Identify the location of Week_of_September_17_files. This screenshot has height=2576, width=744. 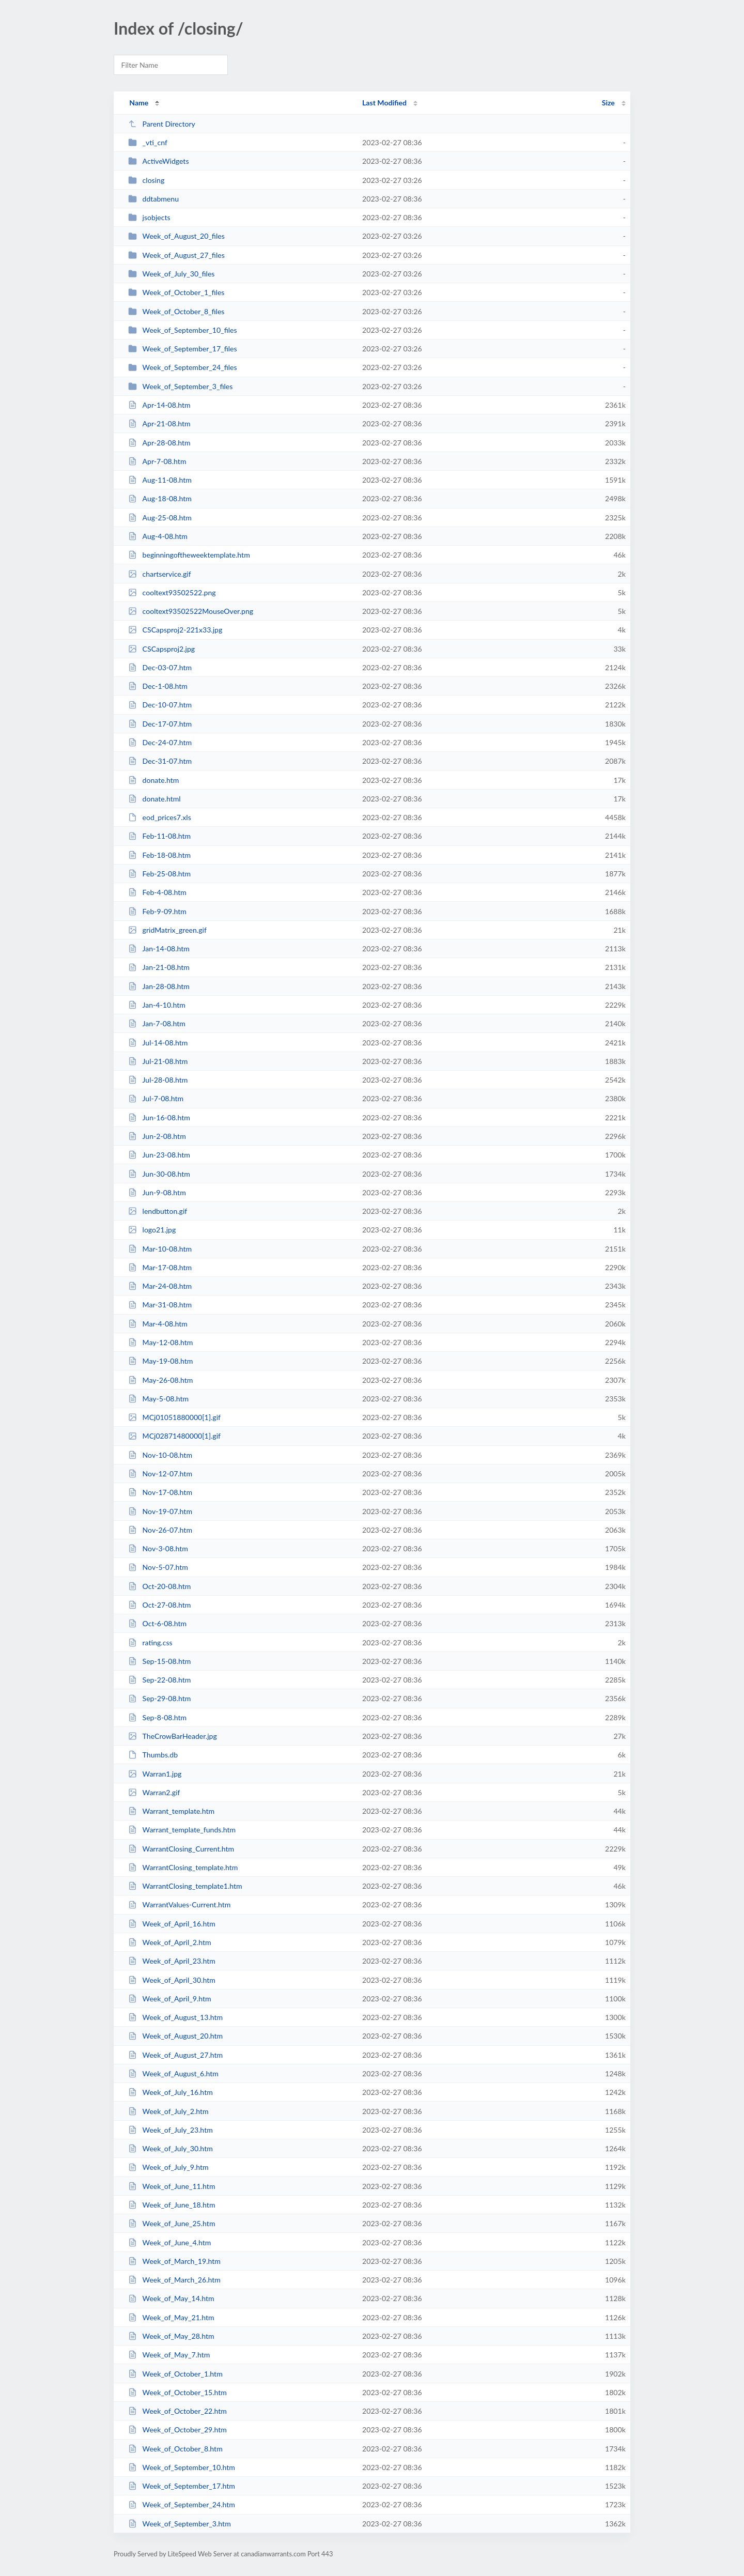
(182, 348).